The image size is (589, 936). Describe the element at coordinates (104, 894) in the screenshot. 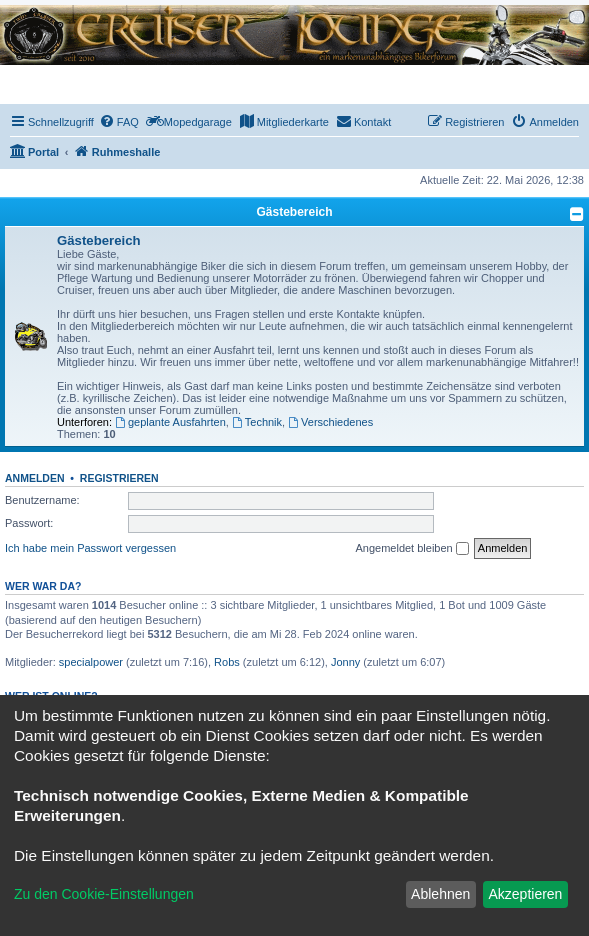

I see `Zu den Cookie-Einstellungen` at that location.